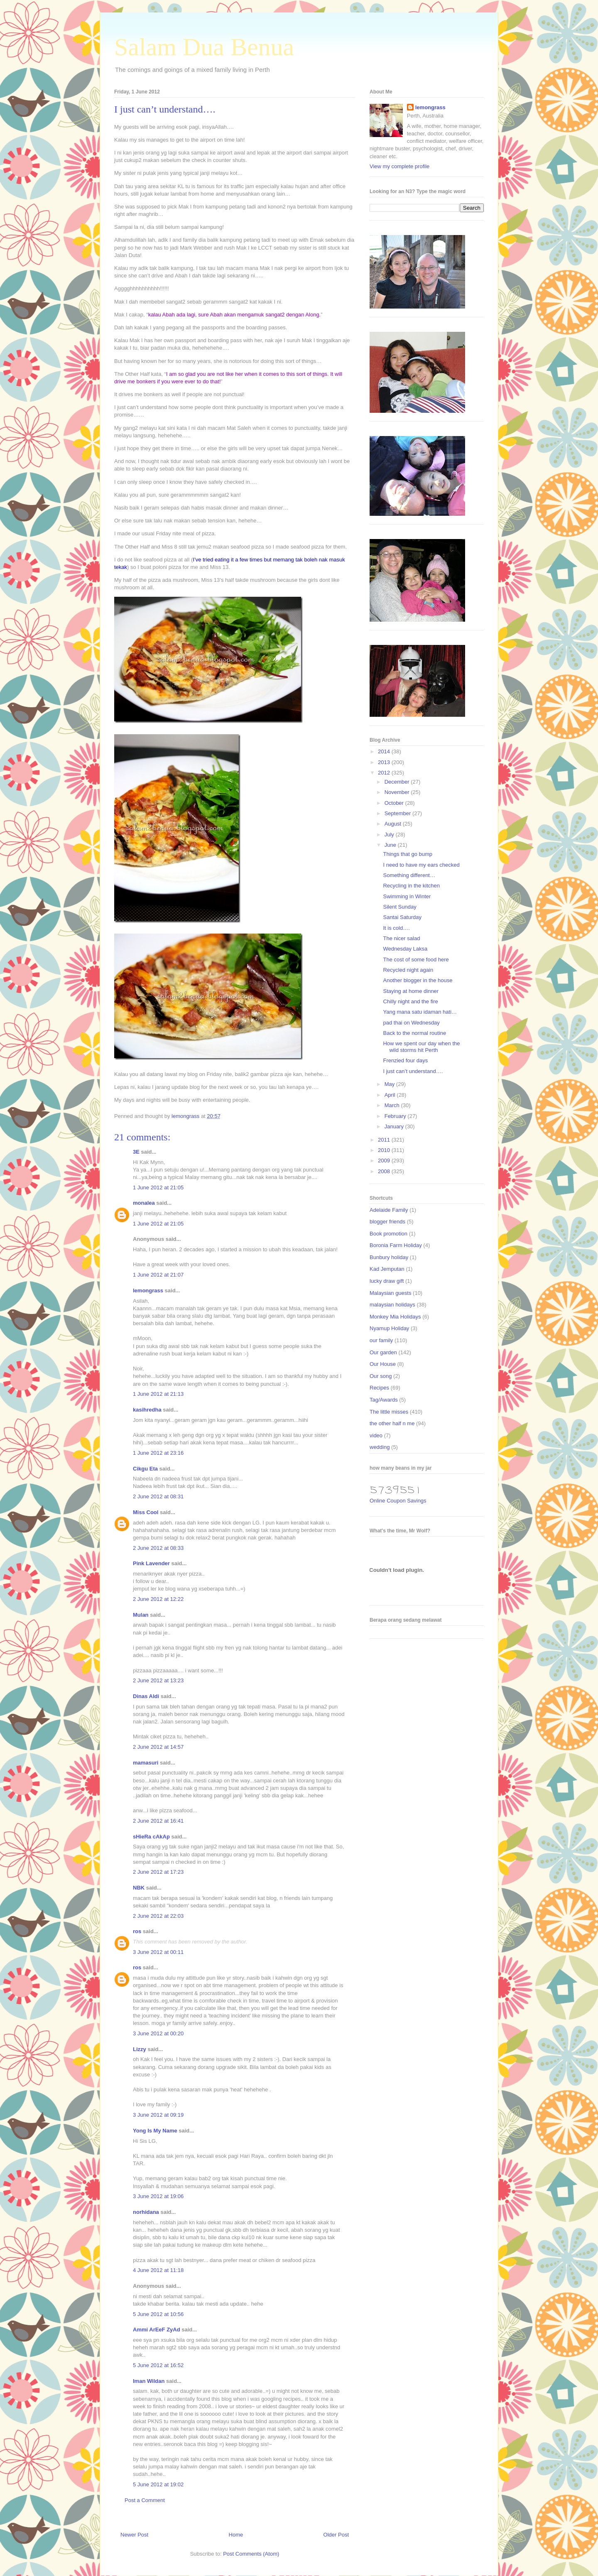  Describe the element at coordinates (148, 1290) in the screenshot. I see `lemongrass` at that location.